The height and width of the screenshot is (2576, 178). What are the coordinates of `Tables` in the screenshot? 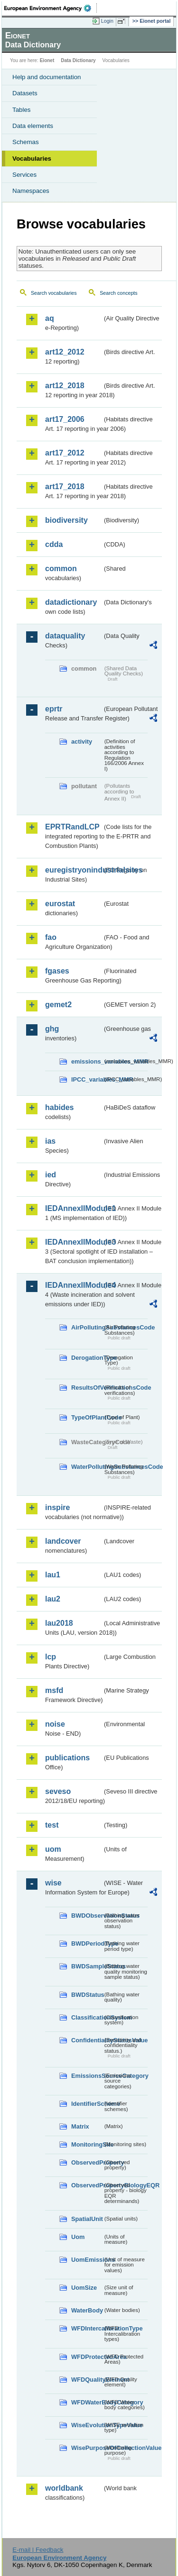 It's located at (21, 109).